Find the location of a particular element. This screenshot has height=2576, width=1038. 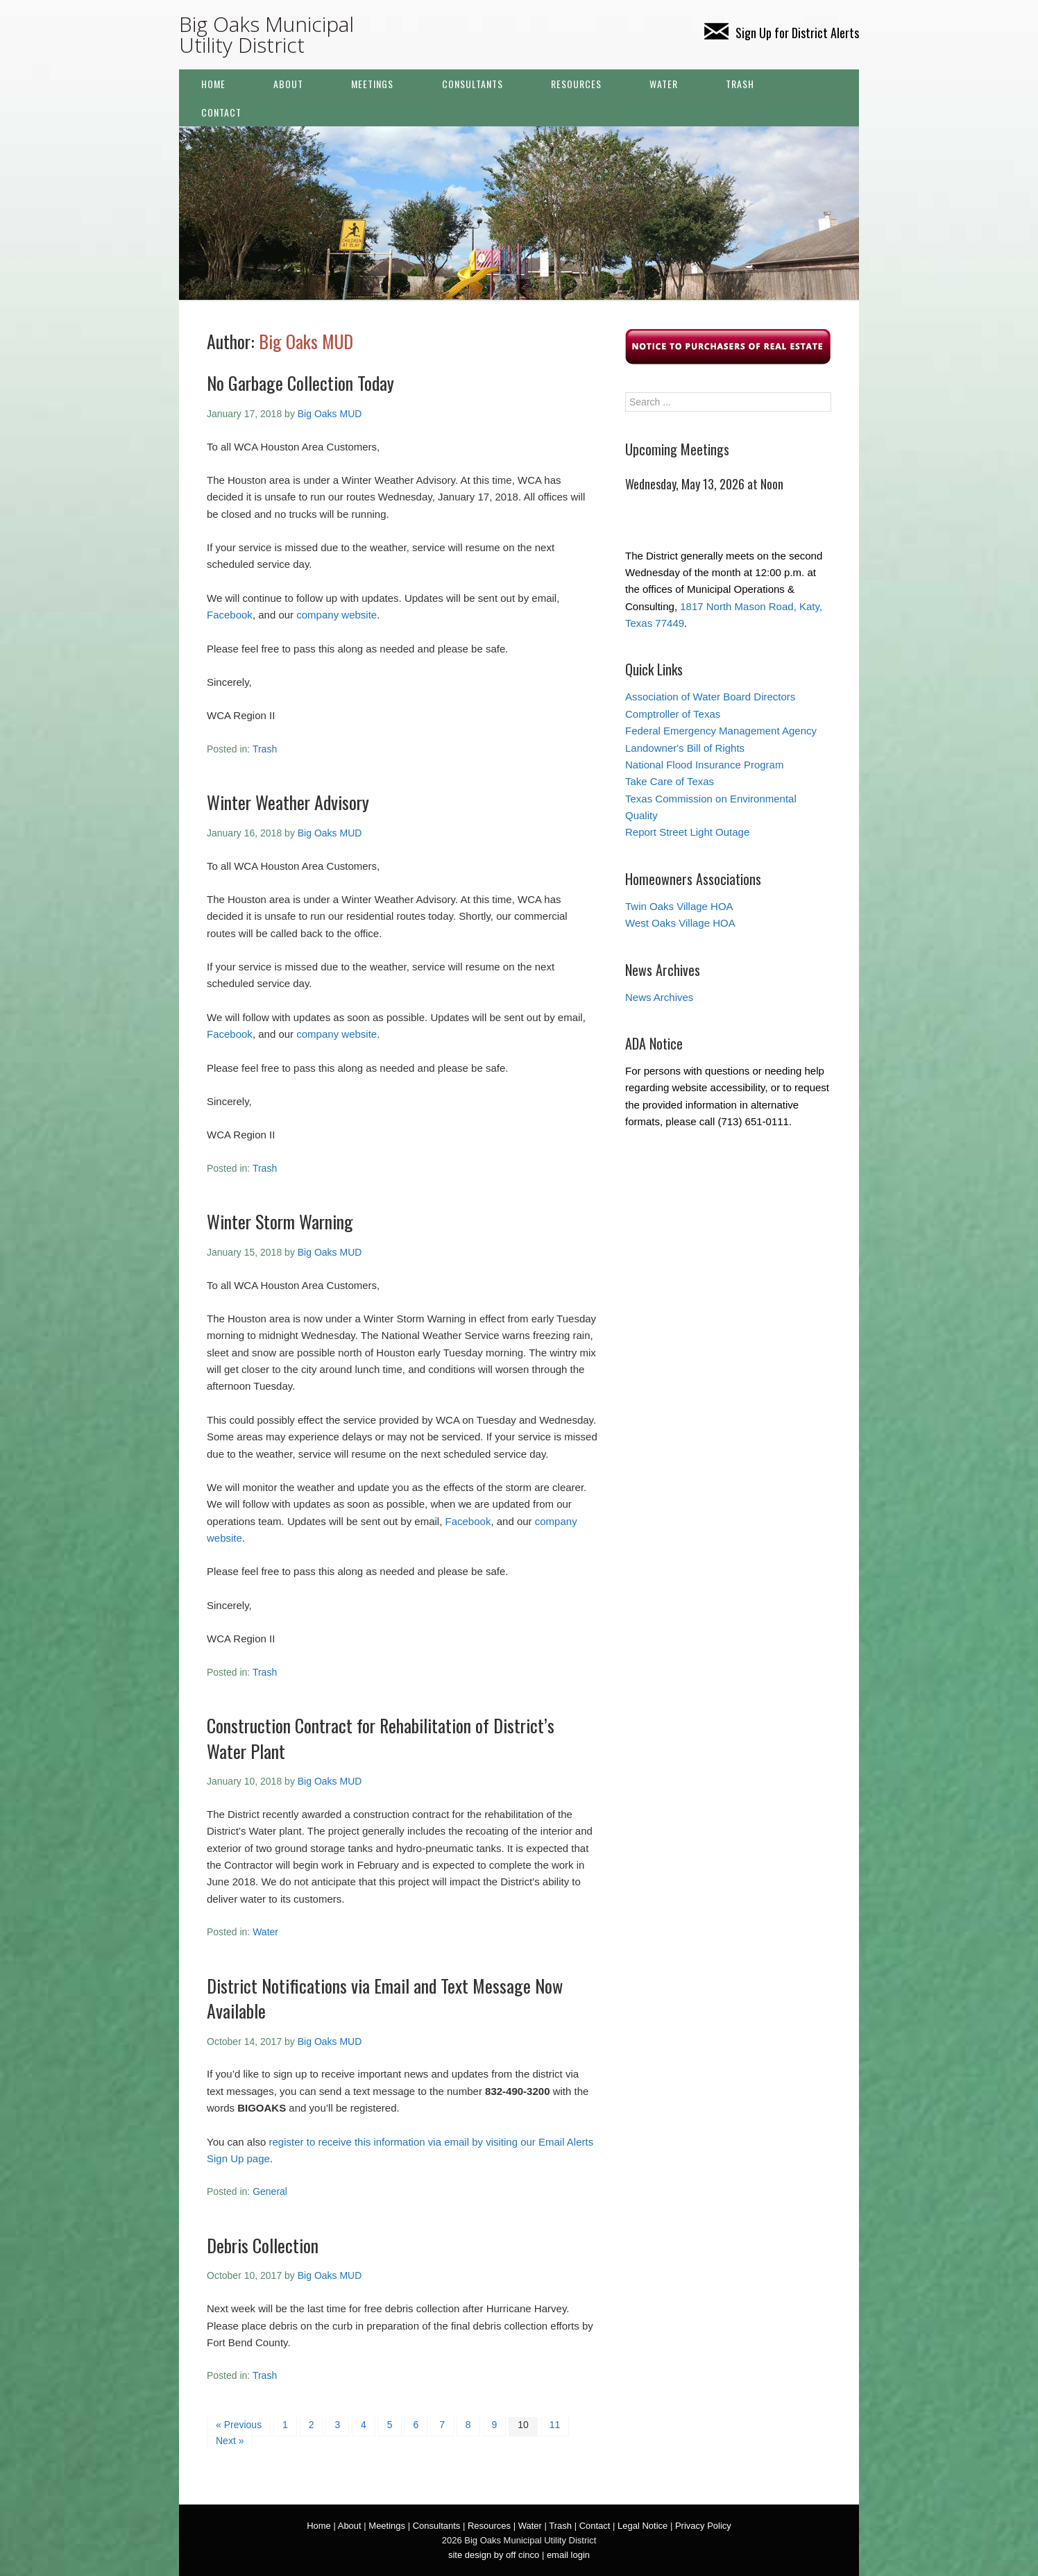

Construction Contract for Rehabilitation of District’s Water Plant is located at coordinates (380, 1738).